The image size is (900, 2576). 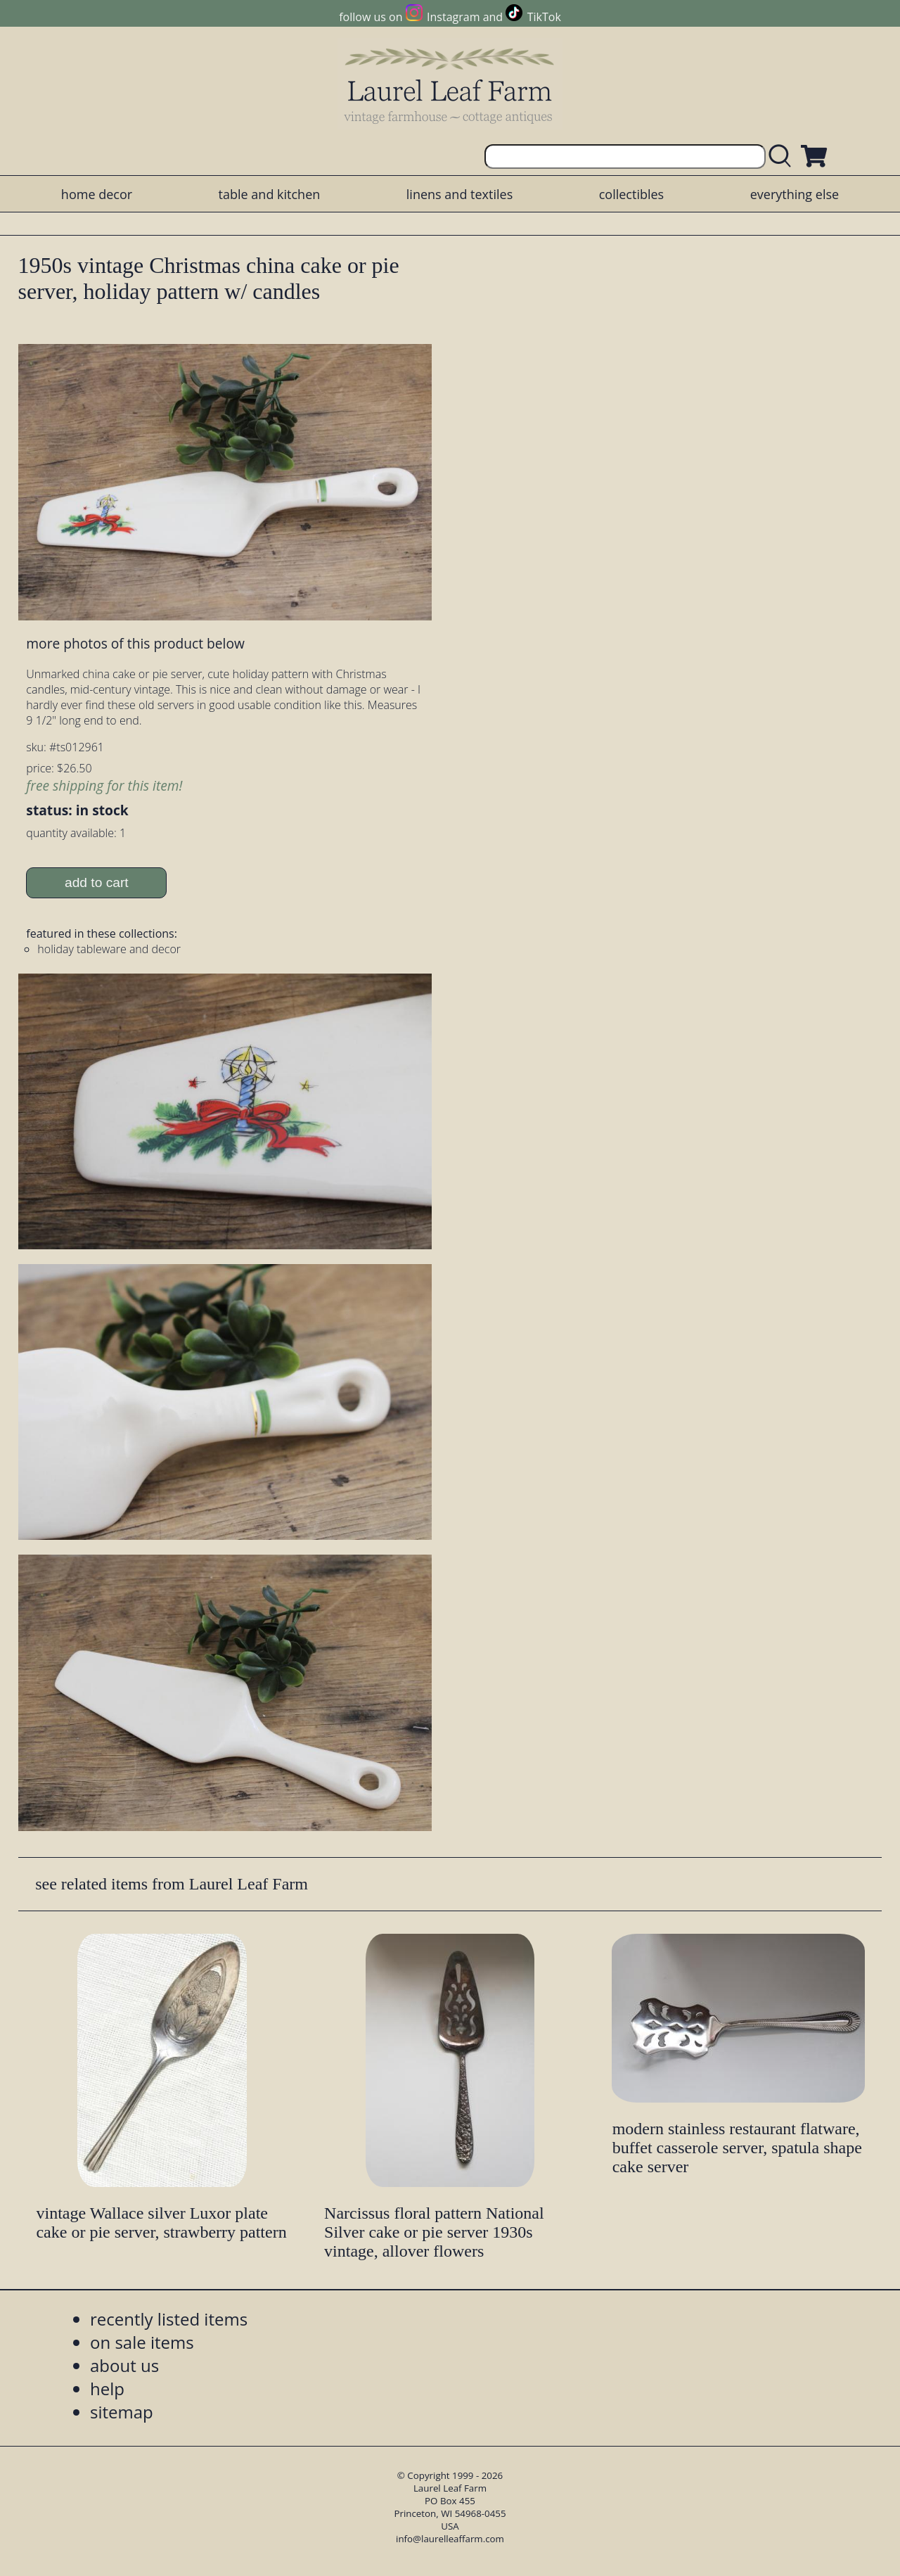 What do you see at coordinates (169, 2318) in the screenshot?
I see `recently listed items` at bounding box center [169, 2318].